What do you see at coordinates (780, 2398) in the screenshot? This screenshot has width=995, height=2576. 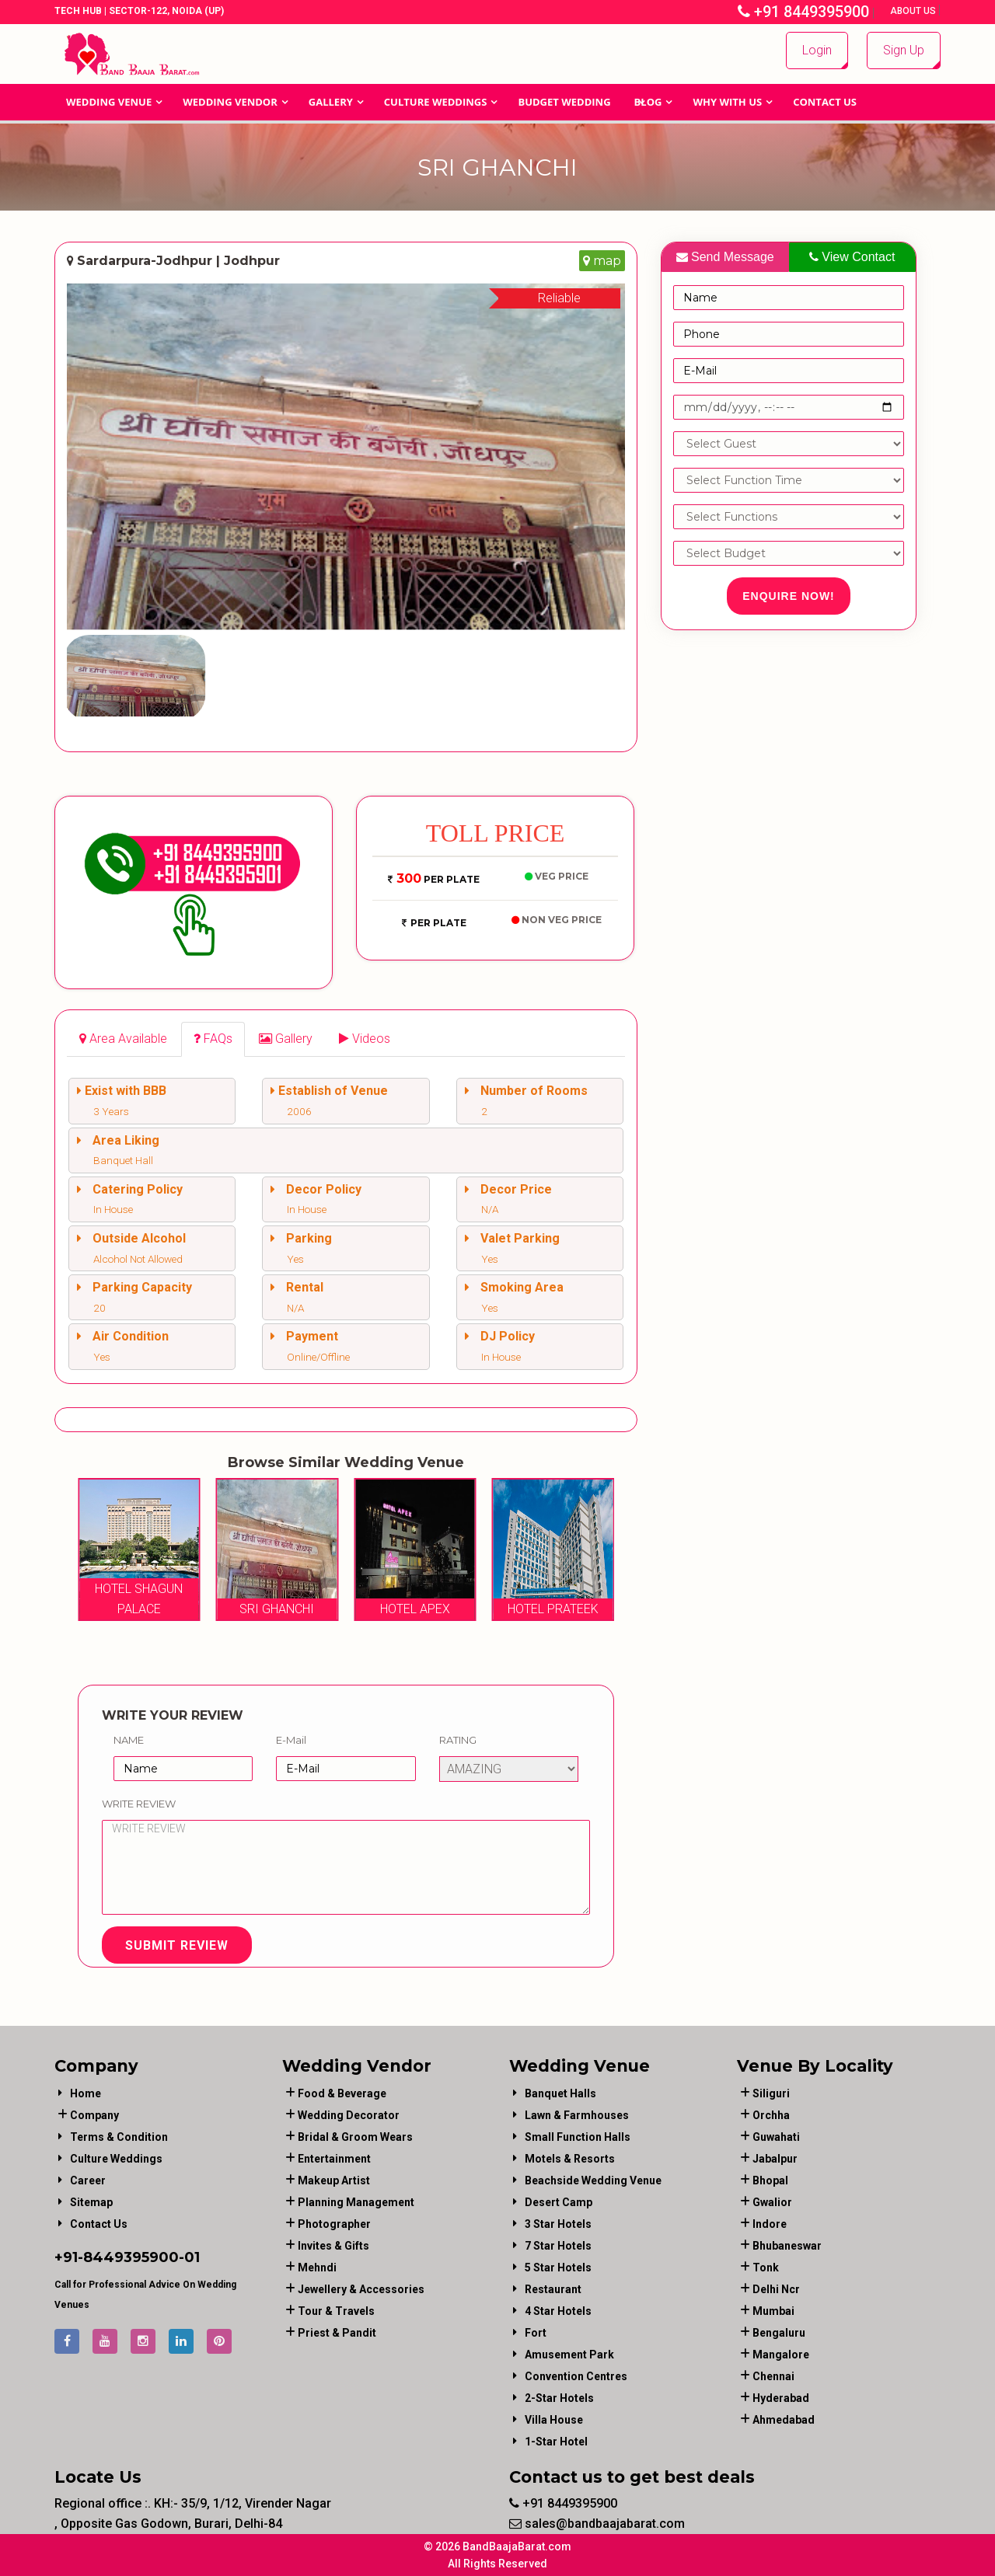 I see `Hyderabad` at bounding box center [780, 2398].